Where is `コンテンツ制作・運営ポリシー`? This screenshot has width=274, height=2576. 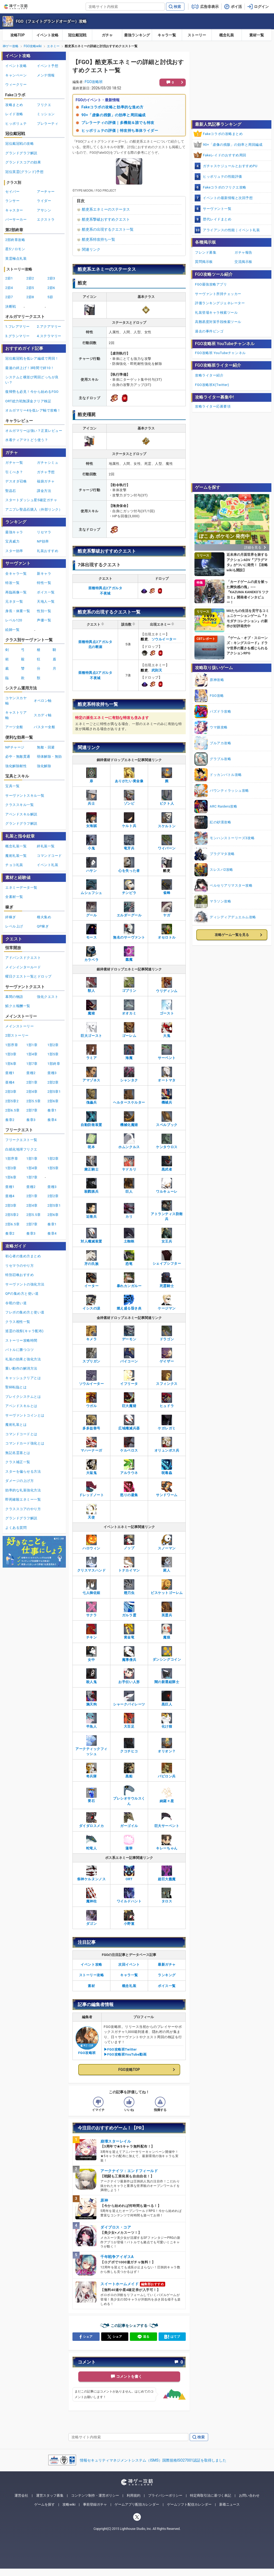 コンテンツ制作・運営ポリシー is located at coordinates (95, 2495).